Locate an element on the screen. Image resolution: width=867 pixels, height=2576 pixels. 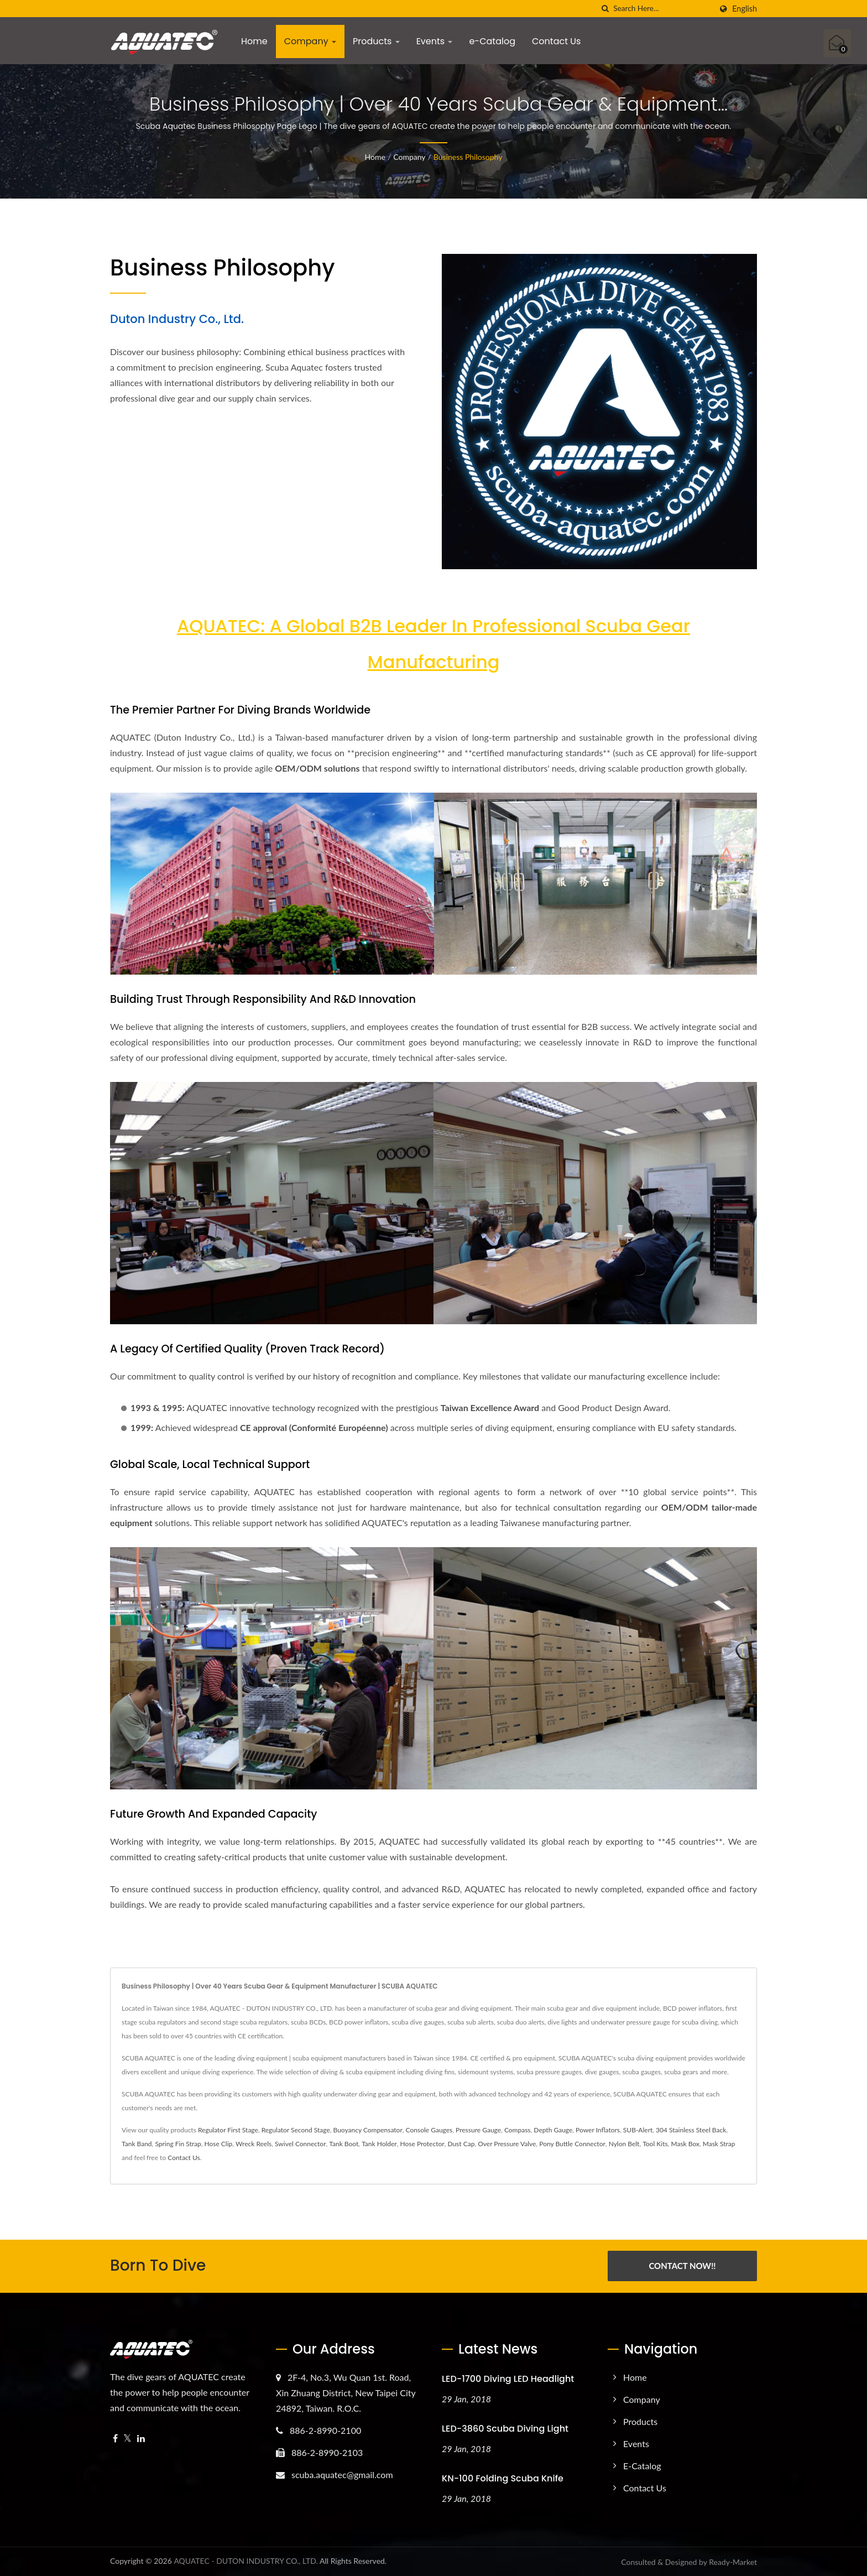
Events is located at coordinates (434, 41).